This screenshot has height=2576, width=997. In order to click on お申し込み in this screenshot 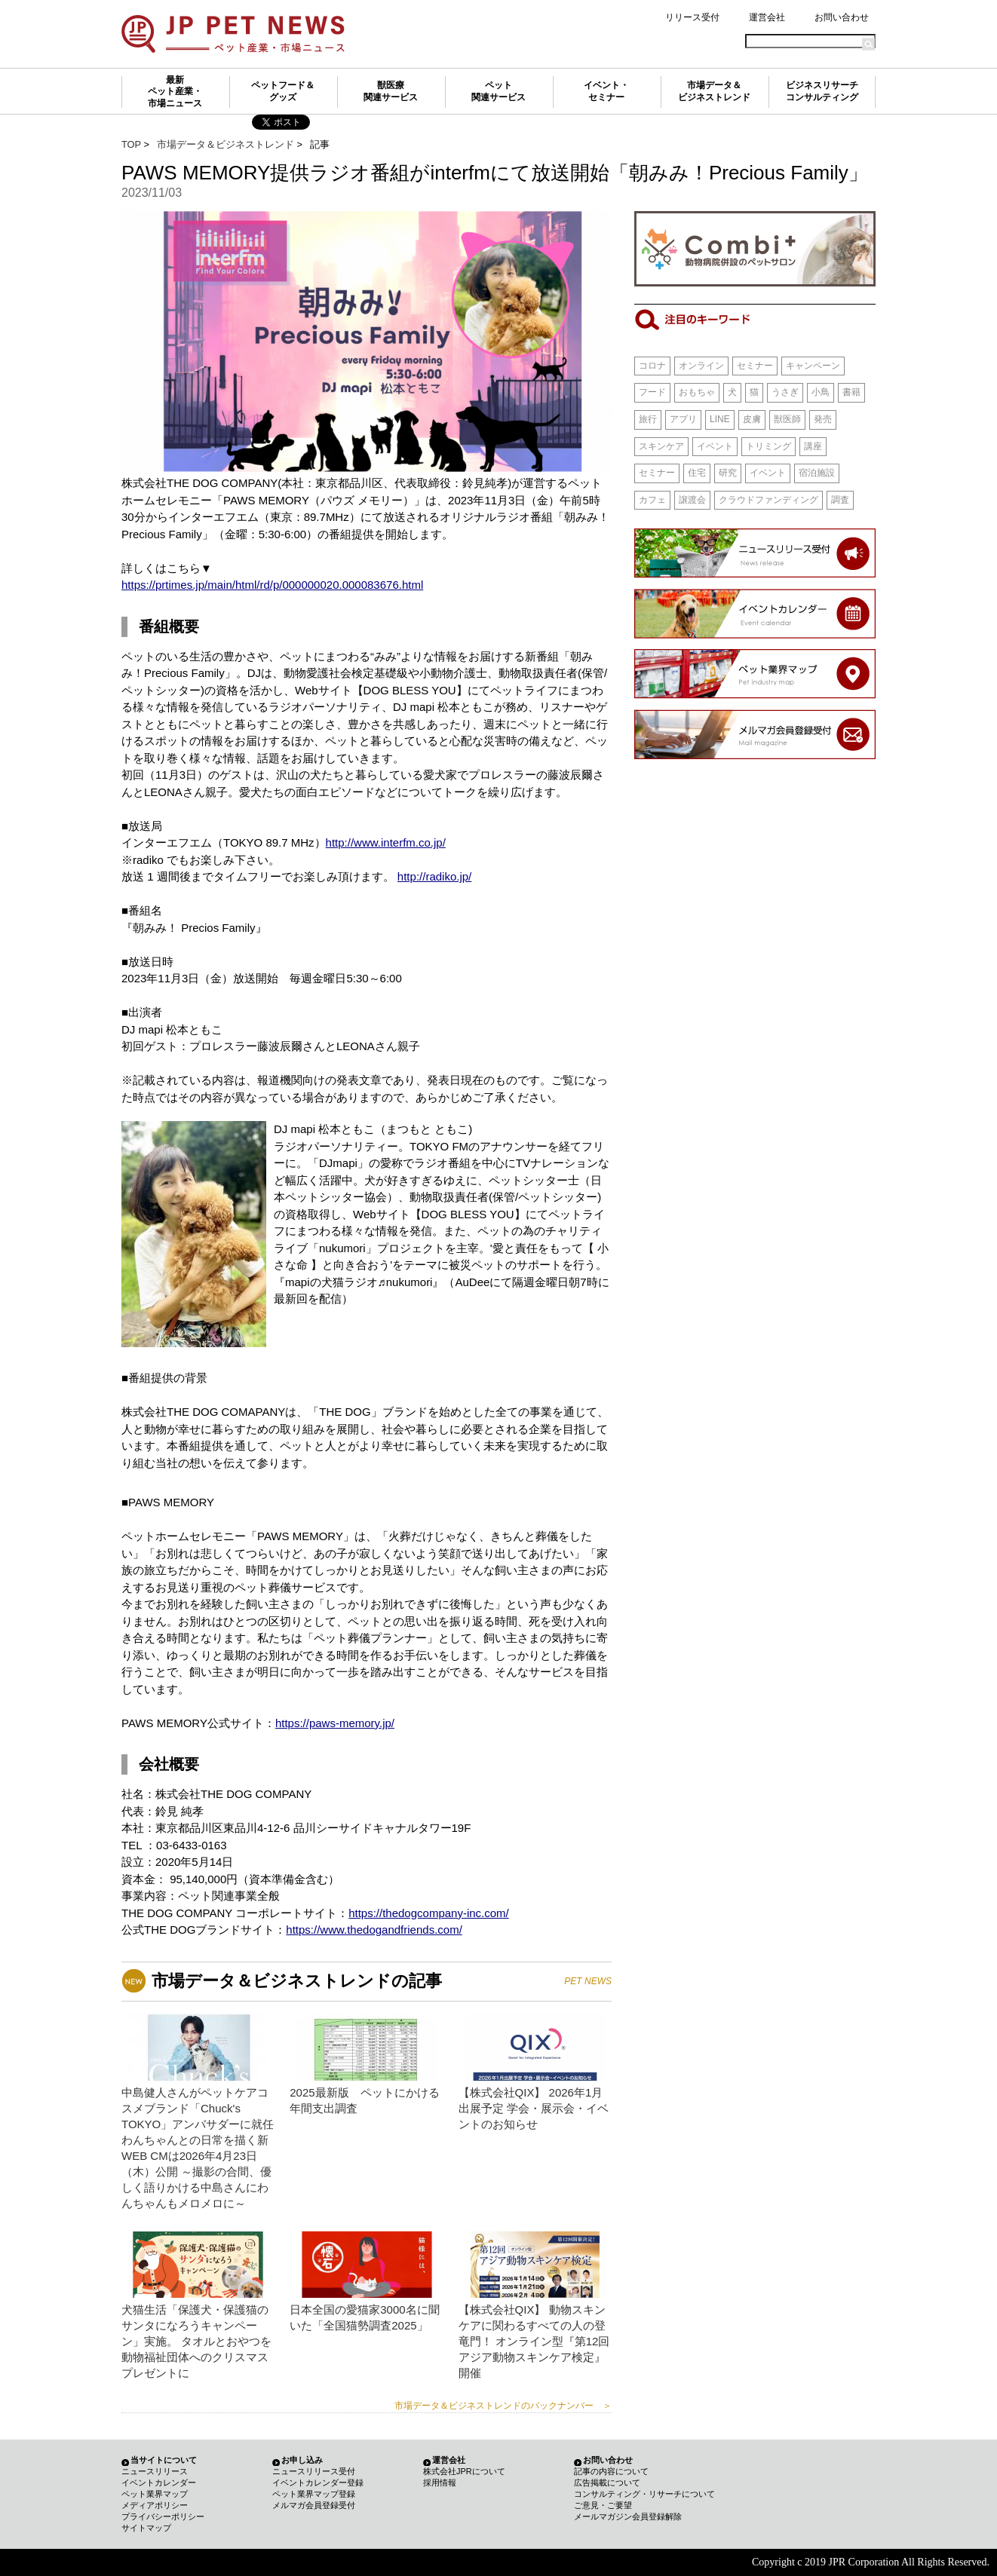, I will do `click(302, 2459)`.